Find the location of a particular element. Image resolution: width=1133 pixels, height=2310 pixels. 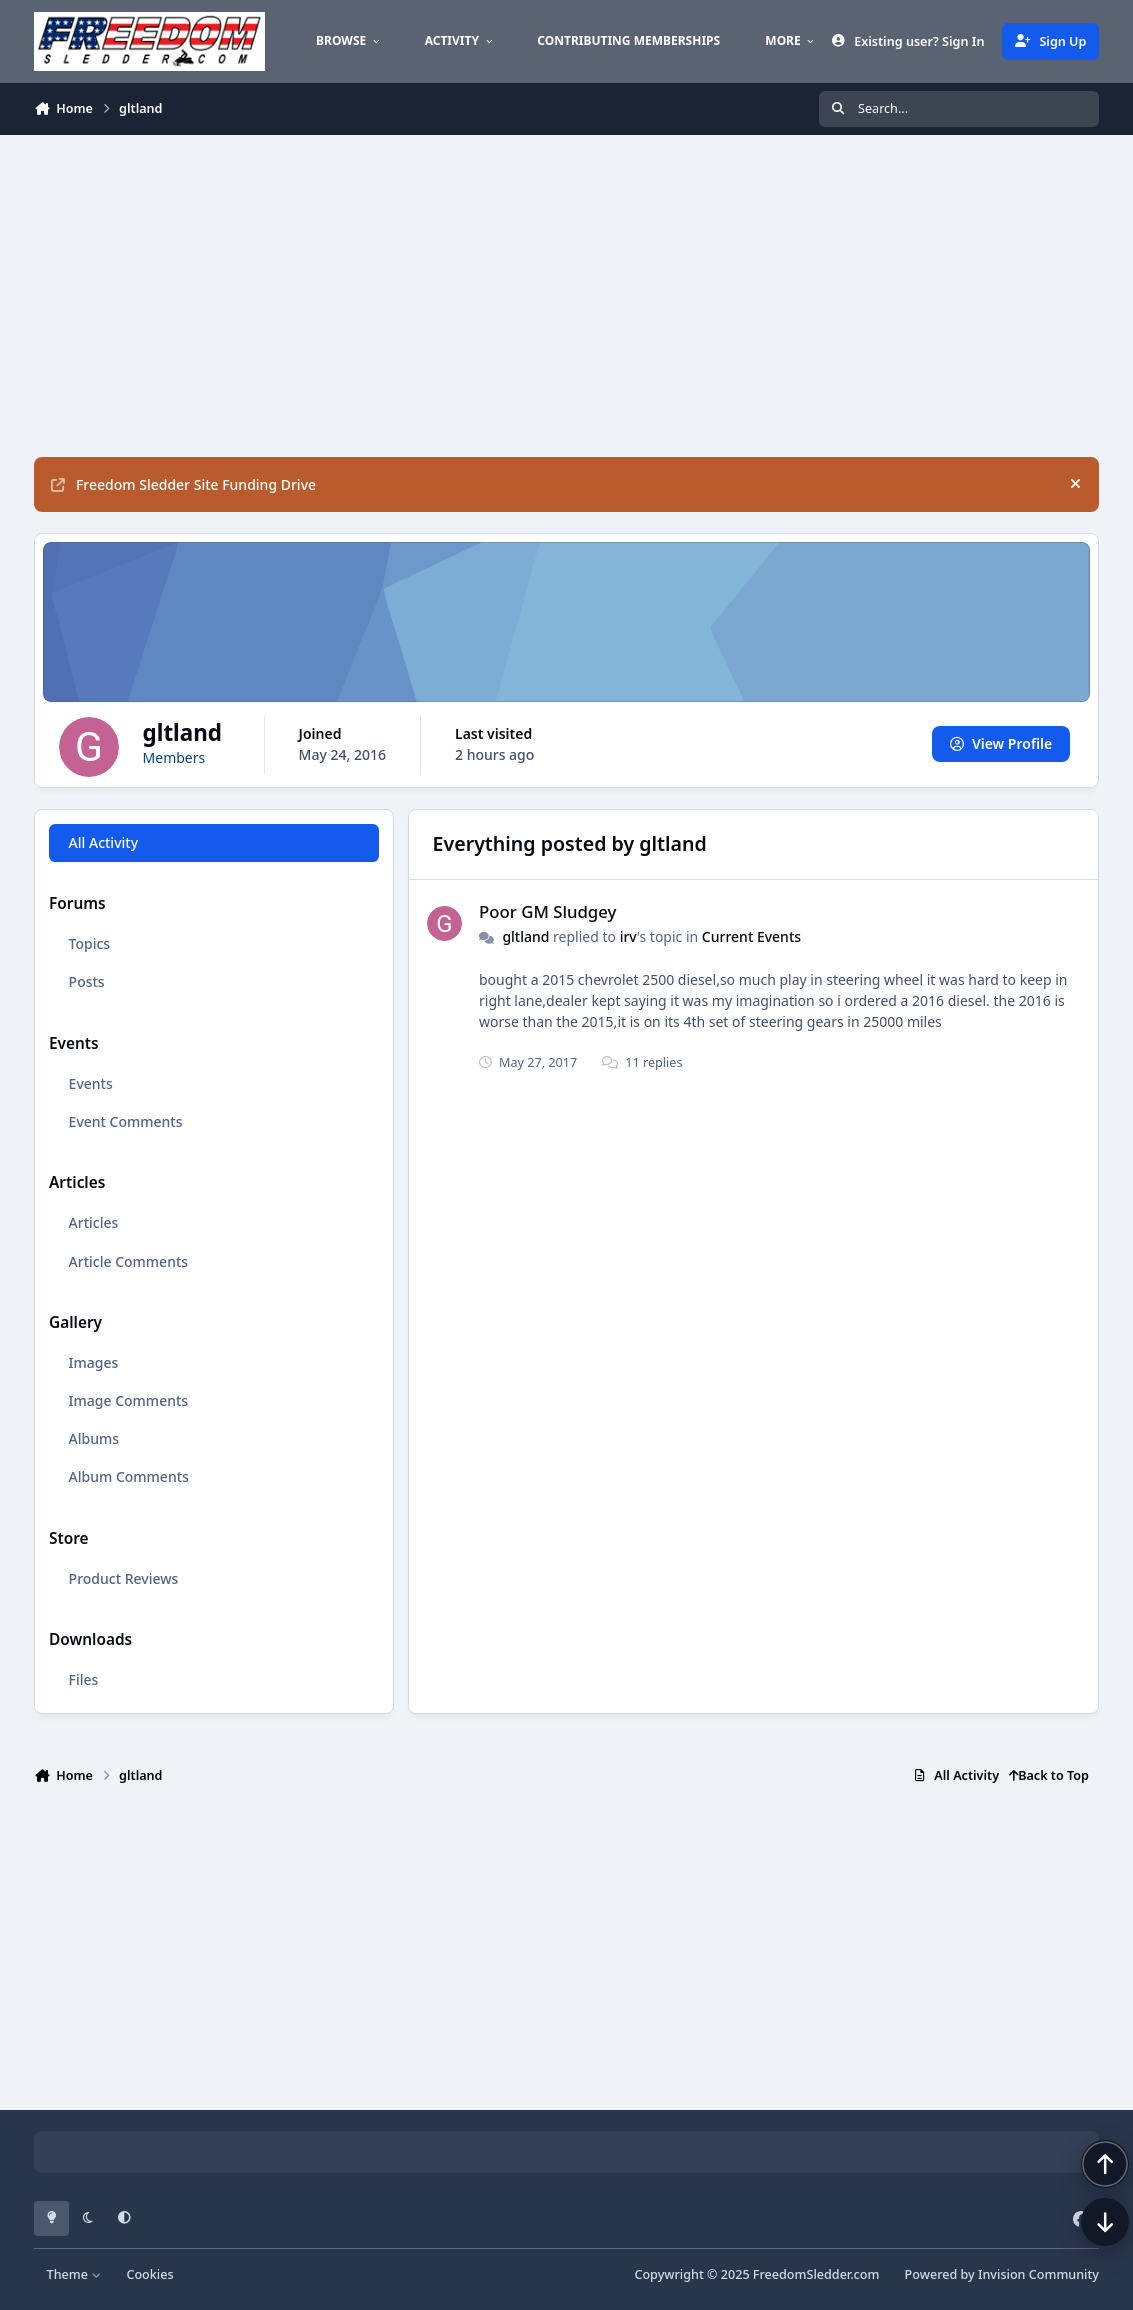

Posts is located at coordinates (87, 981).